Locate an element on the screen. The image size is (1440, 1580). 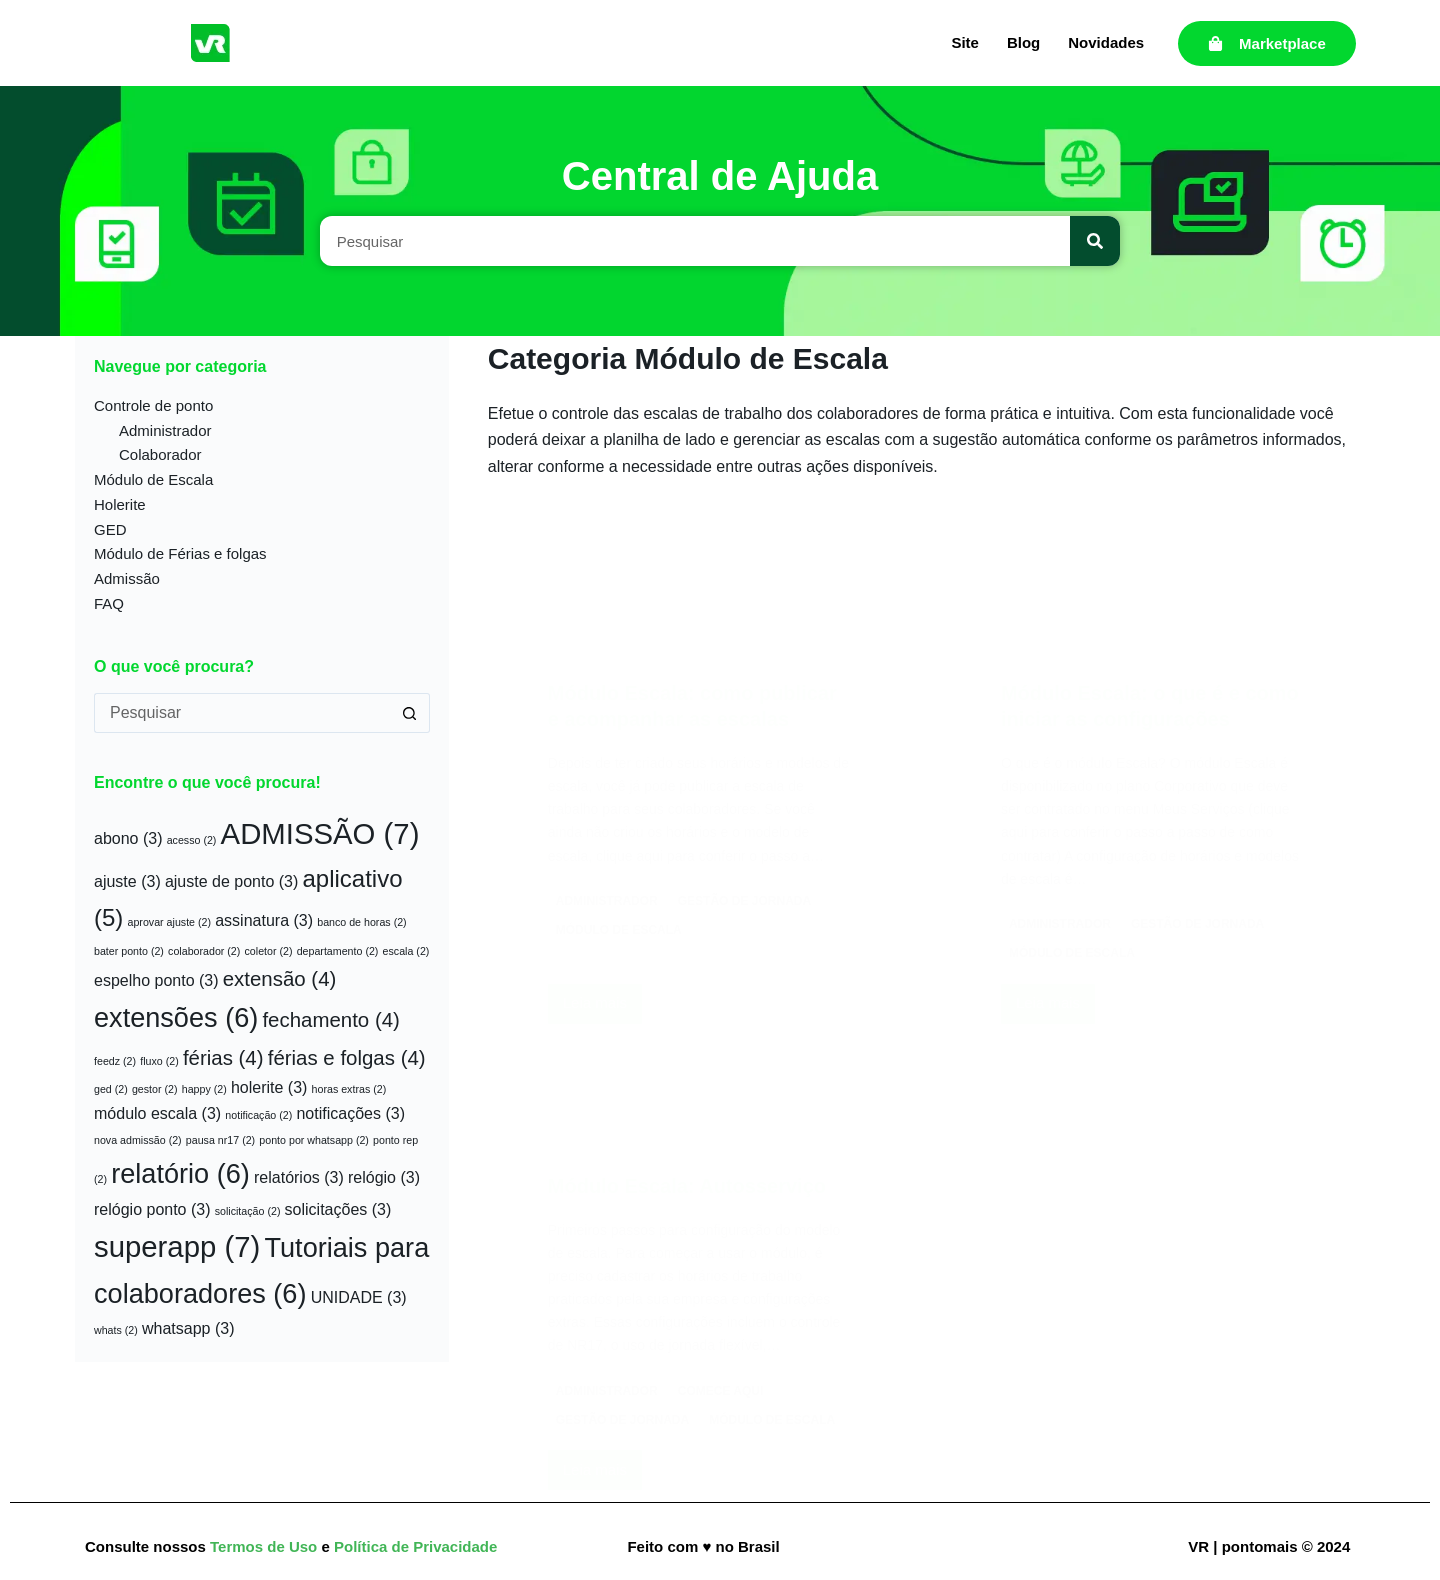
[Botão de pesquisa] is located at coordinates (410, 713).